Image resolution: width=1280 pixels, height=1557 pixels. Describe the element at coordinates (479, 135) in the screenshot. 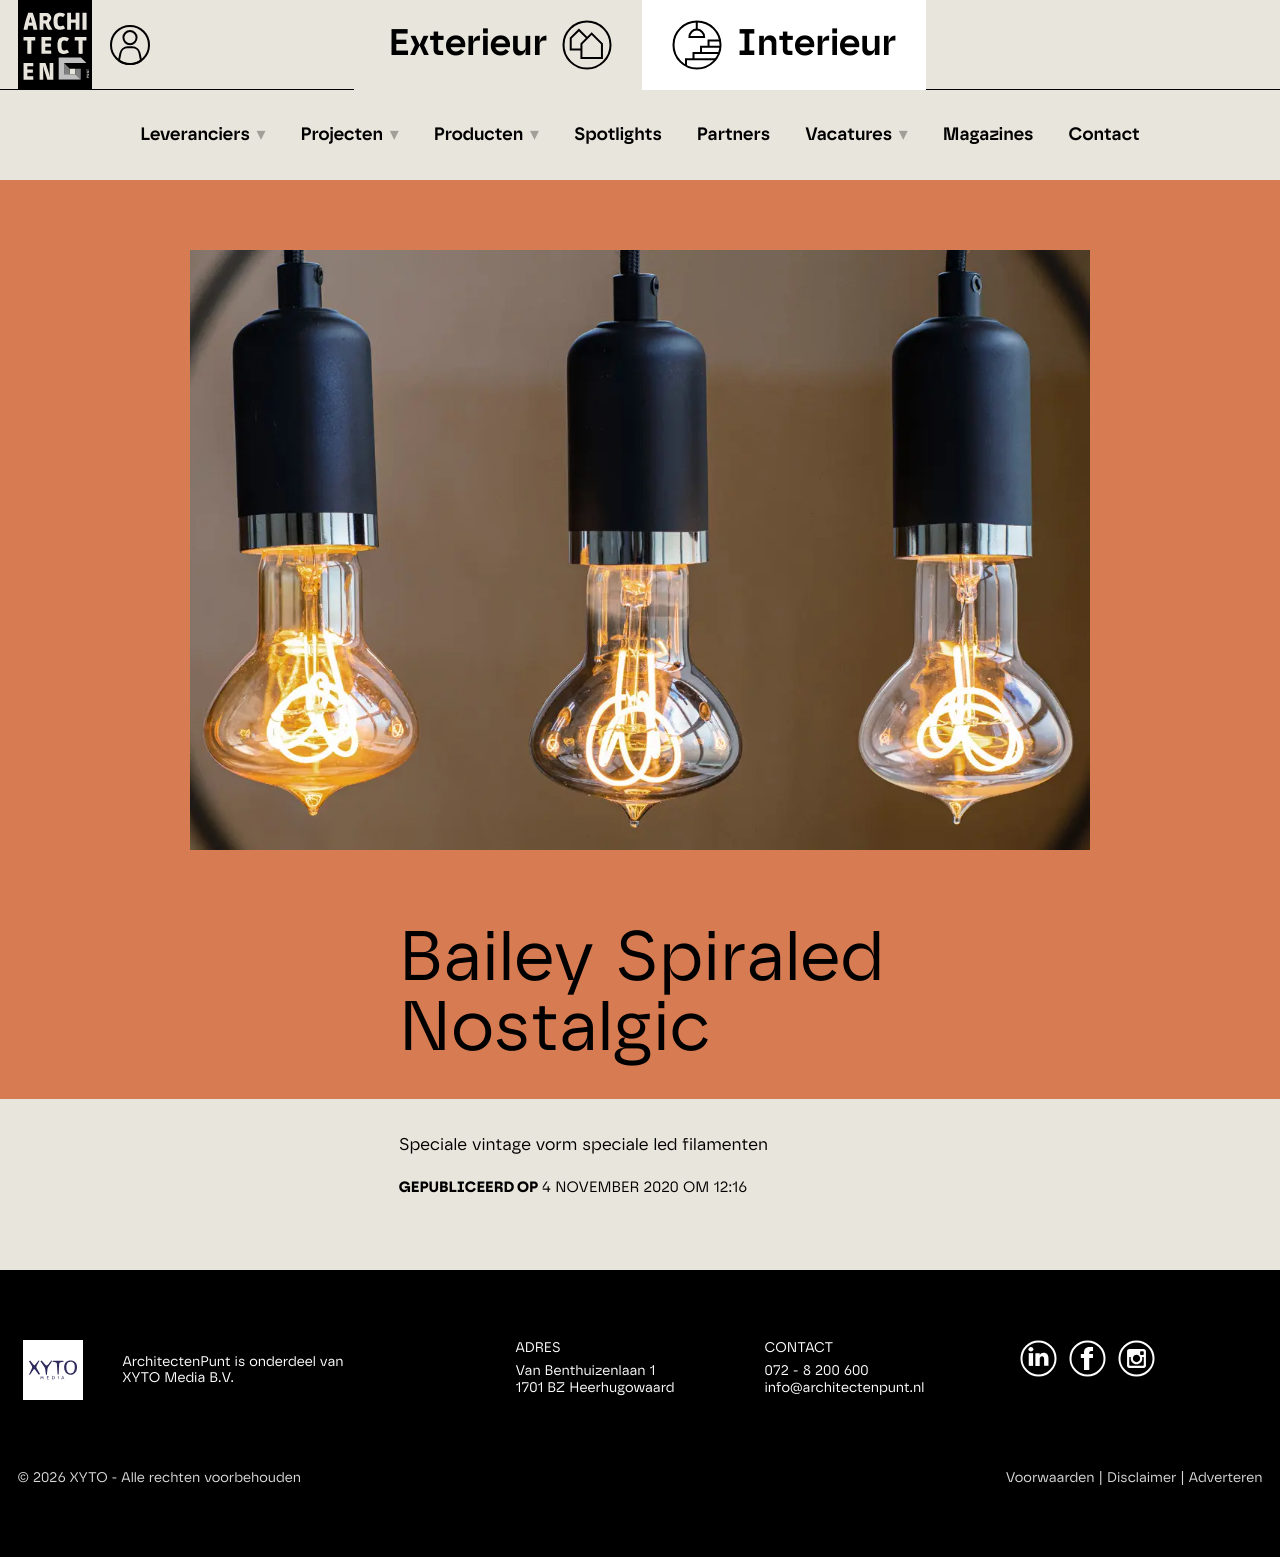

I see `Producten` at that location.